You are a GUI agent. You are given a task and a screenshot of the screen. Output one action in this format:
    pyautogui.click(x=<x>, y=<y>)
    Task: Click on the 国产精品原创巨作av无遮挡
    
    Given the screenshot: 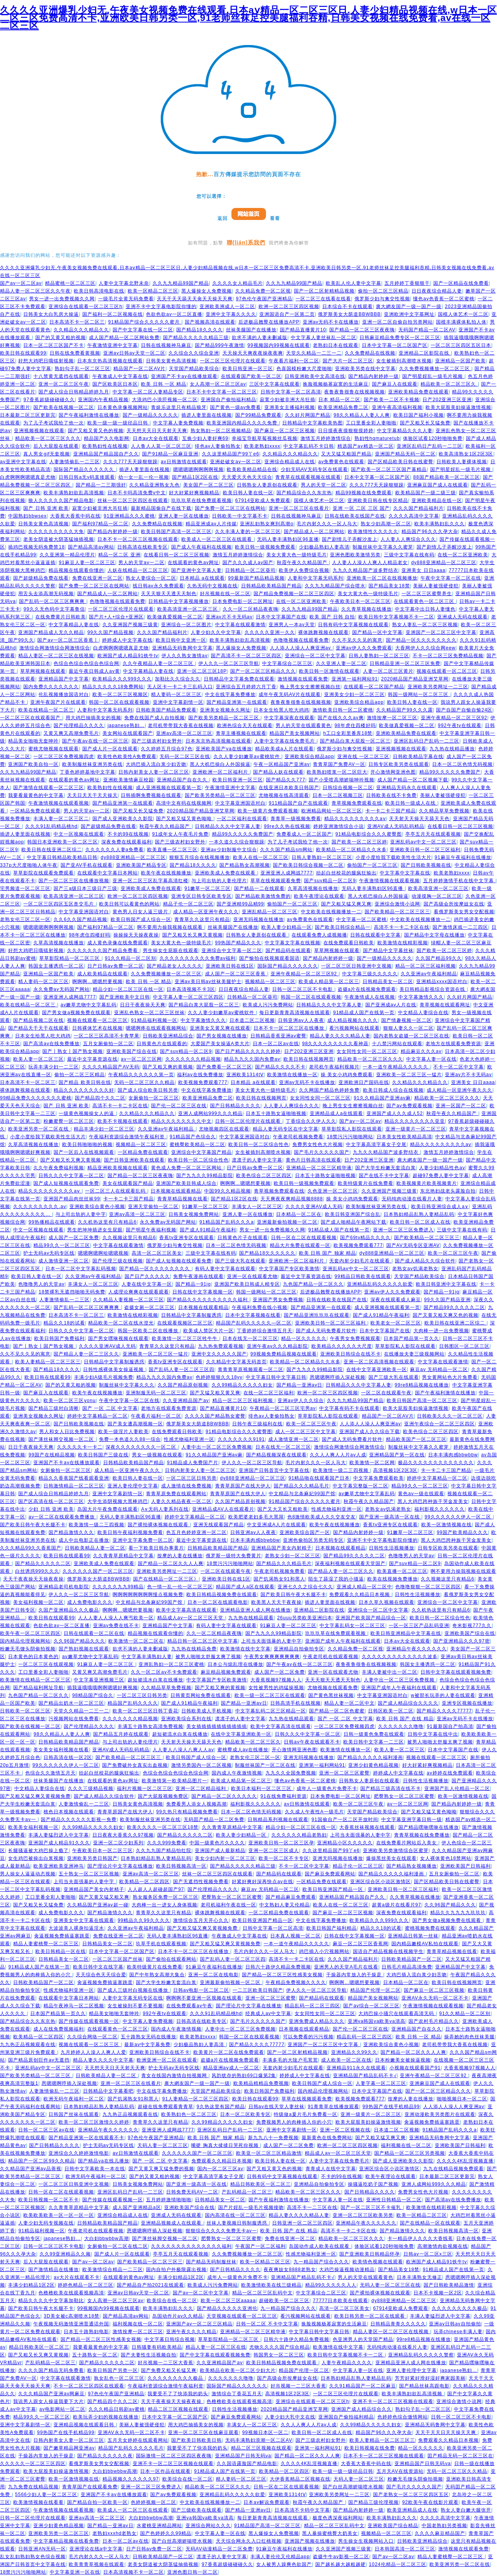 What is the action you would take?
    pyautogui.click(x=39, y=2060)
    